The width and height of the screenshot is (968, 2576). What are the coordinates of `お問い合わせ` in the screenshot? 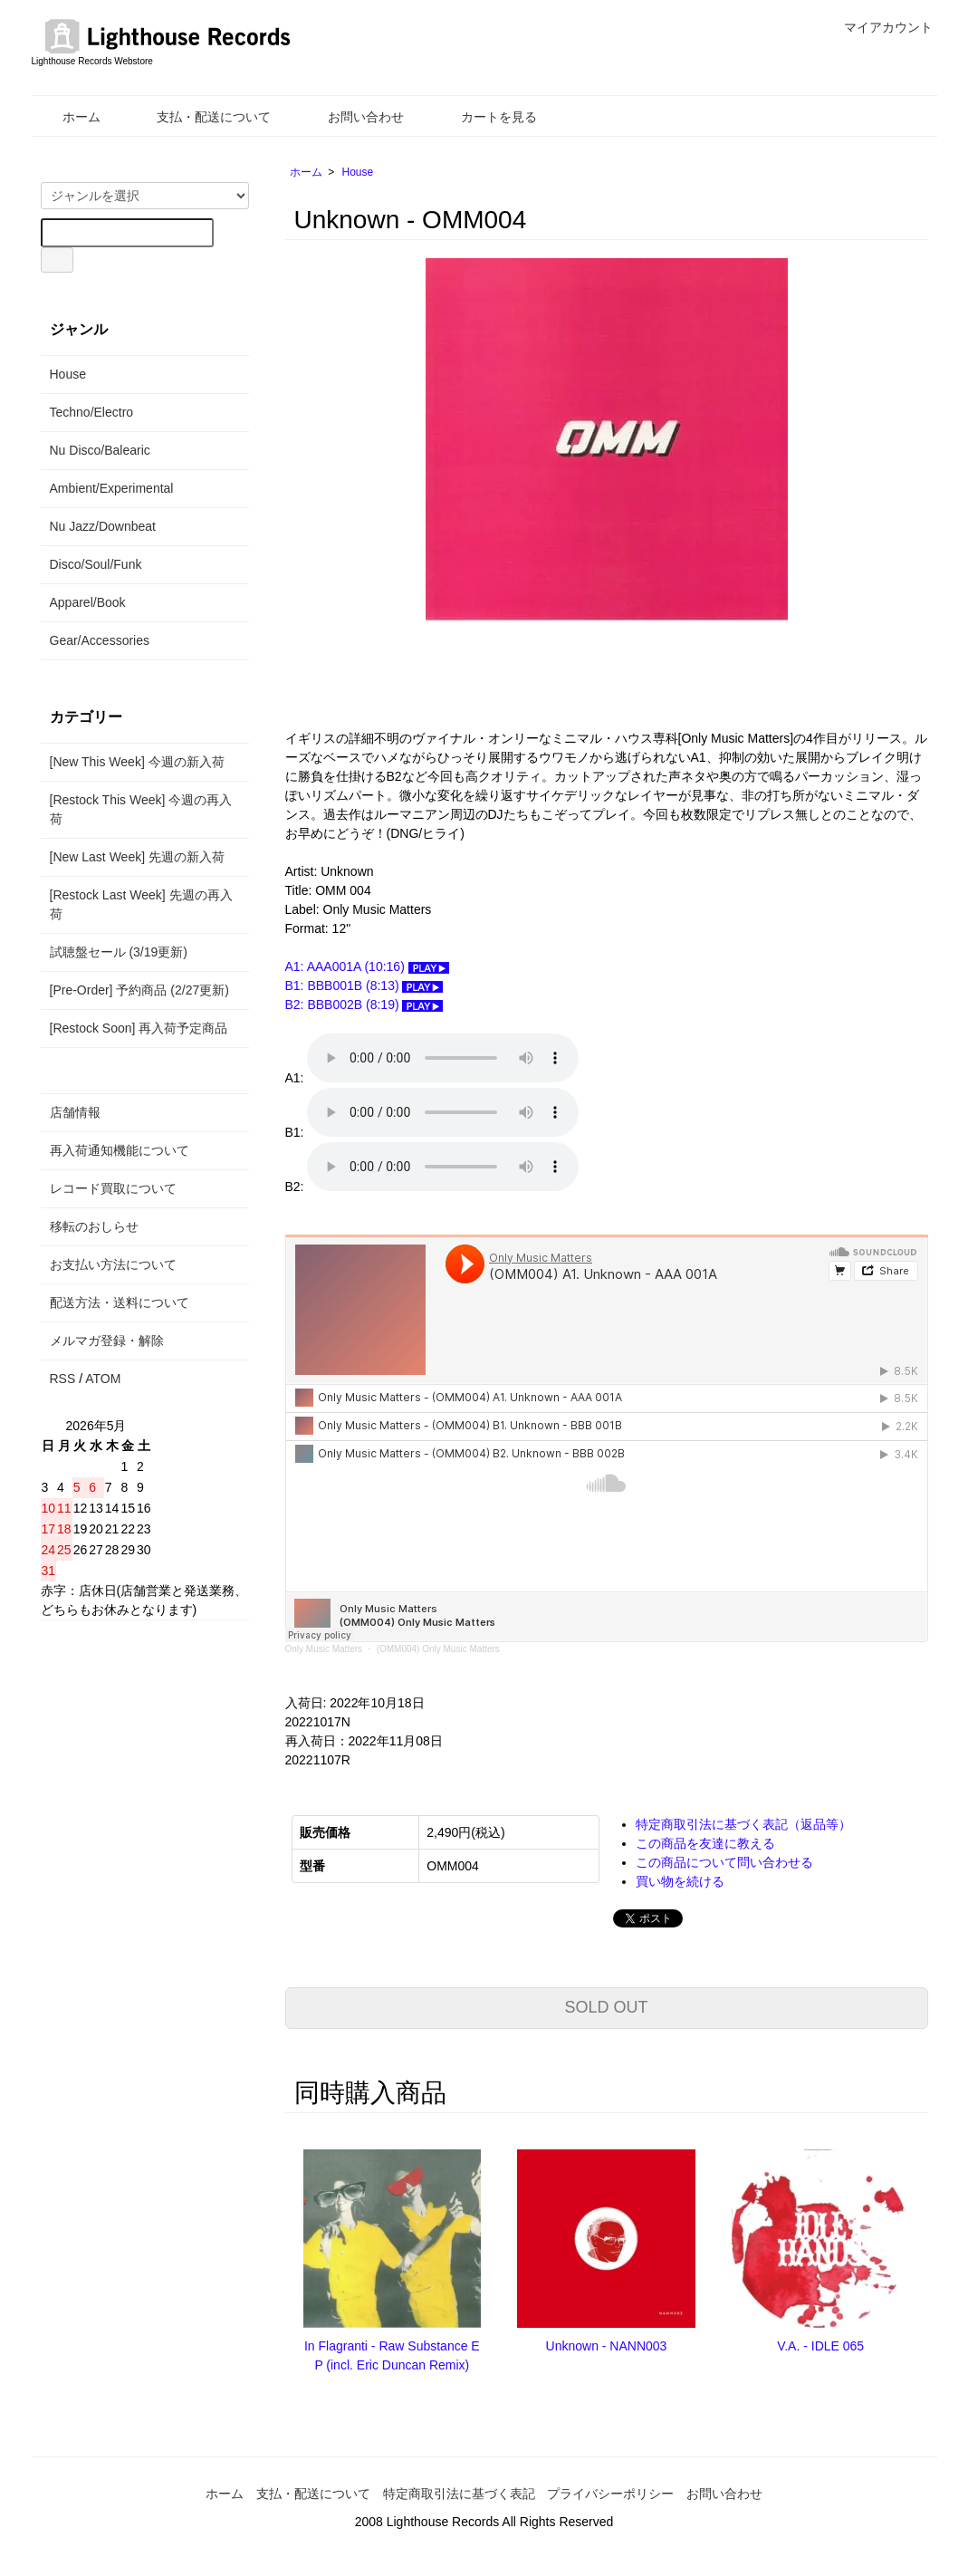 It's located at (353, 117).